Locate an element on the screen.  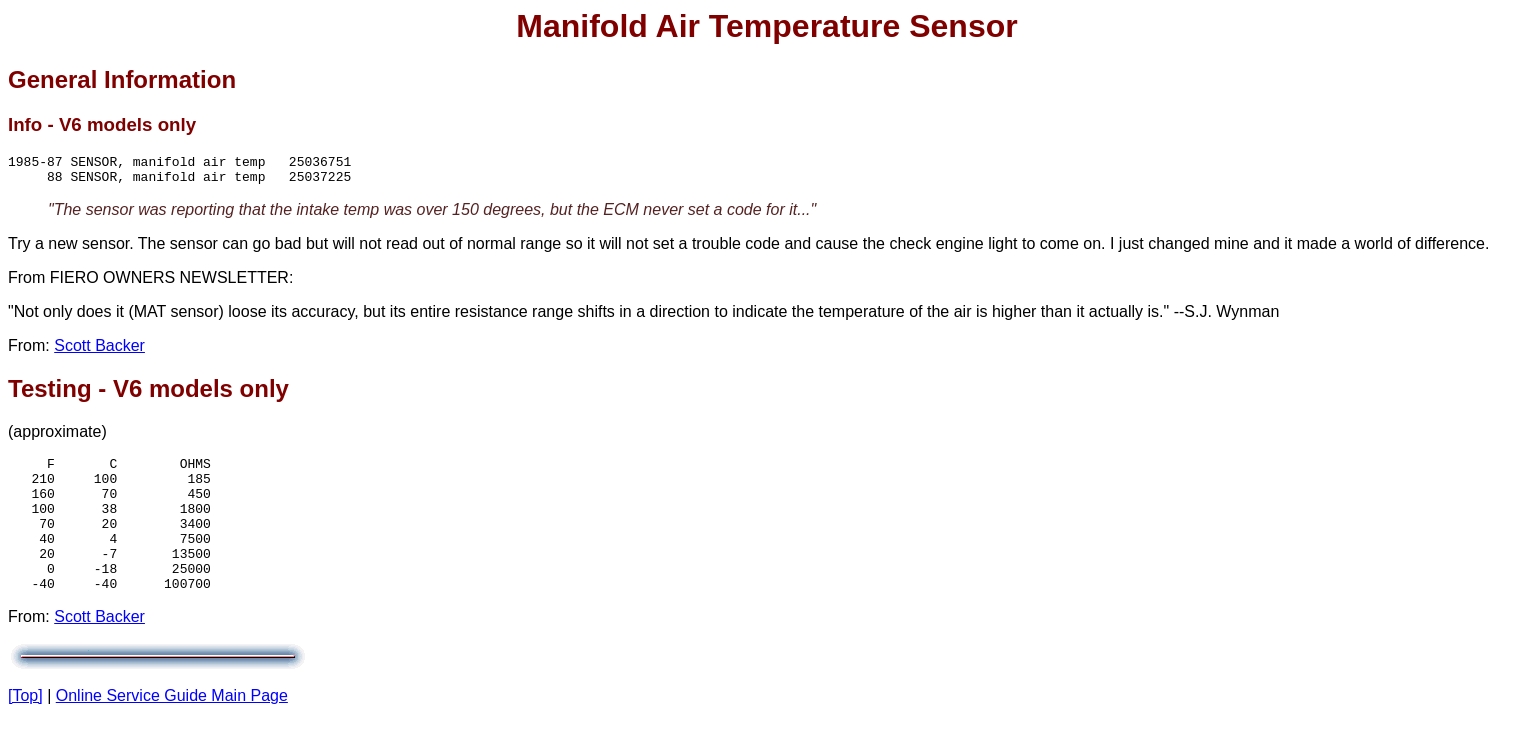
Testing is located at coordinates (50, 394).